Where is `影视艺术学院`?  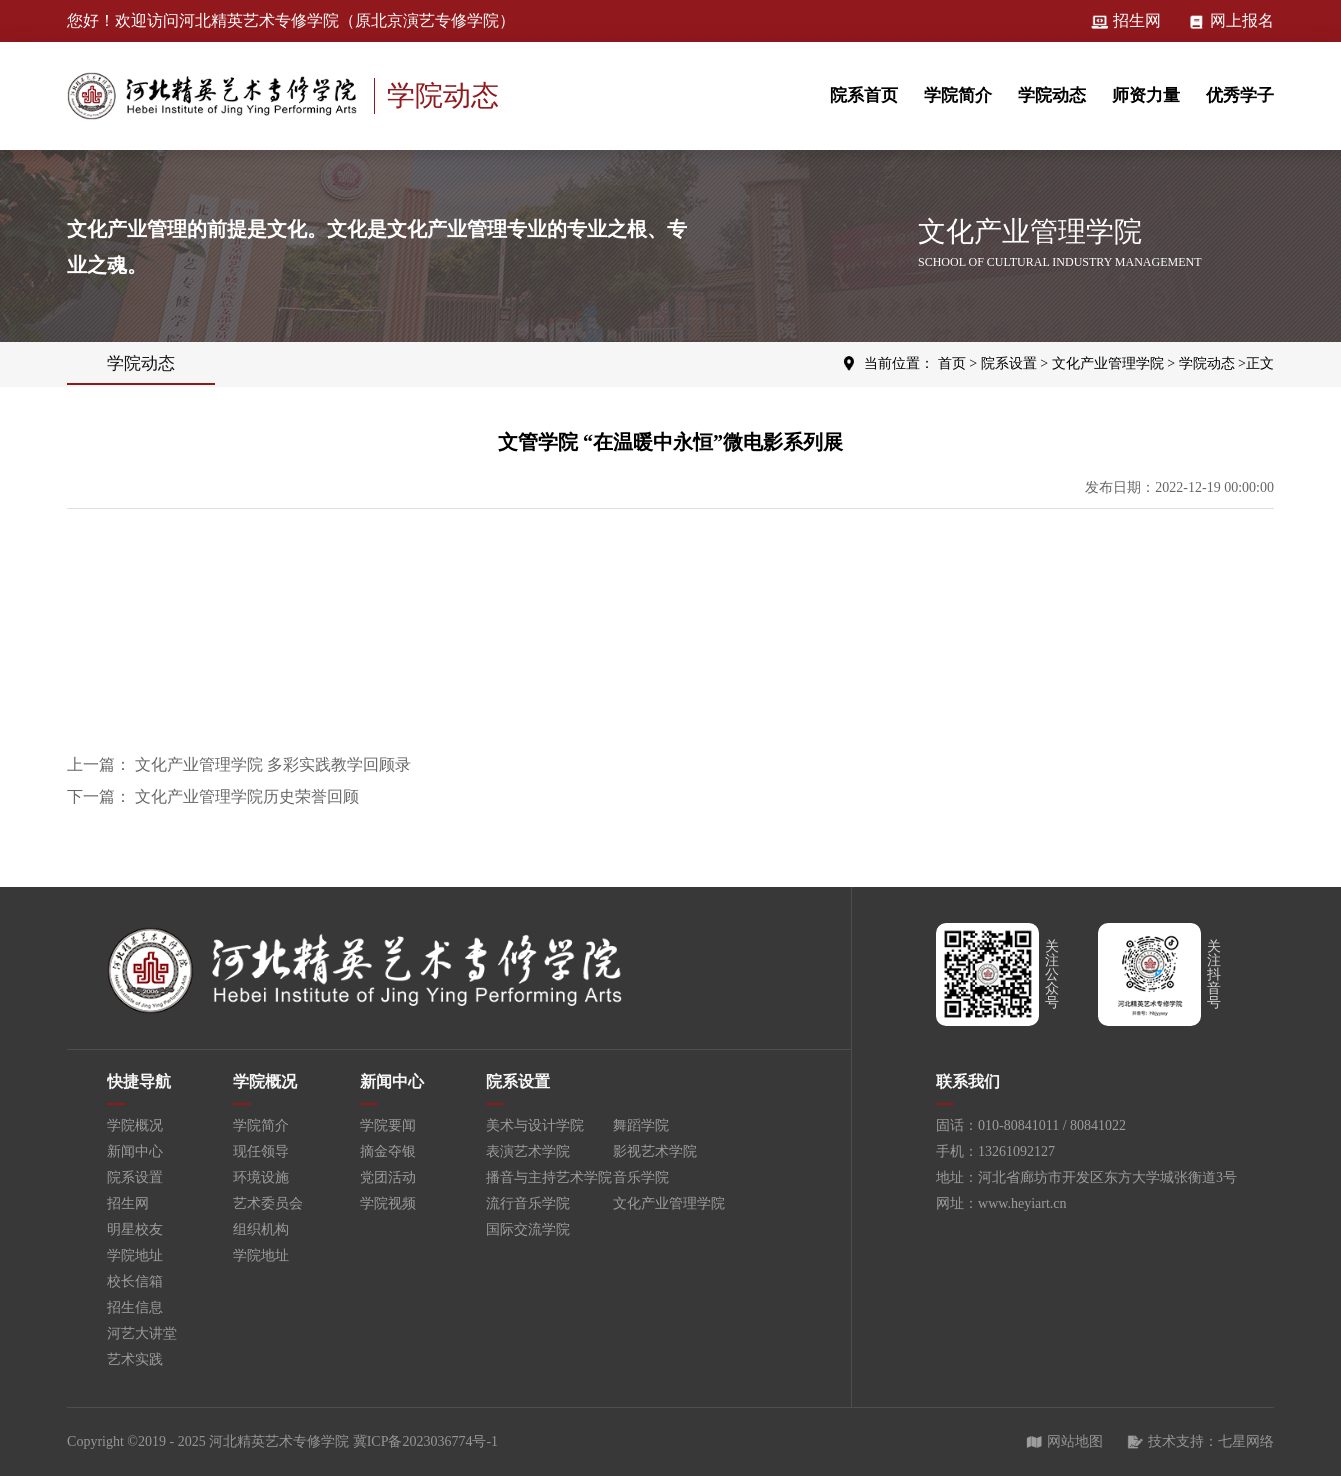
影视艺术学院 is located at coordinates (655, 1151).